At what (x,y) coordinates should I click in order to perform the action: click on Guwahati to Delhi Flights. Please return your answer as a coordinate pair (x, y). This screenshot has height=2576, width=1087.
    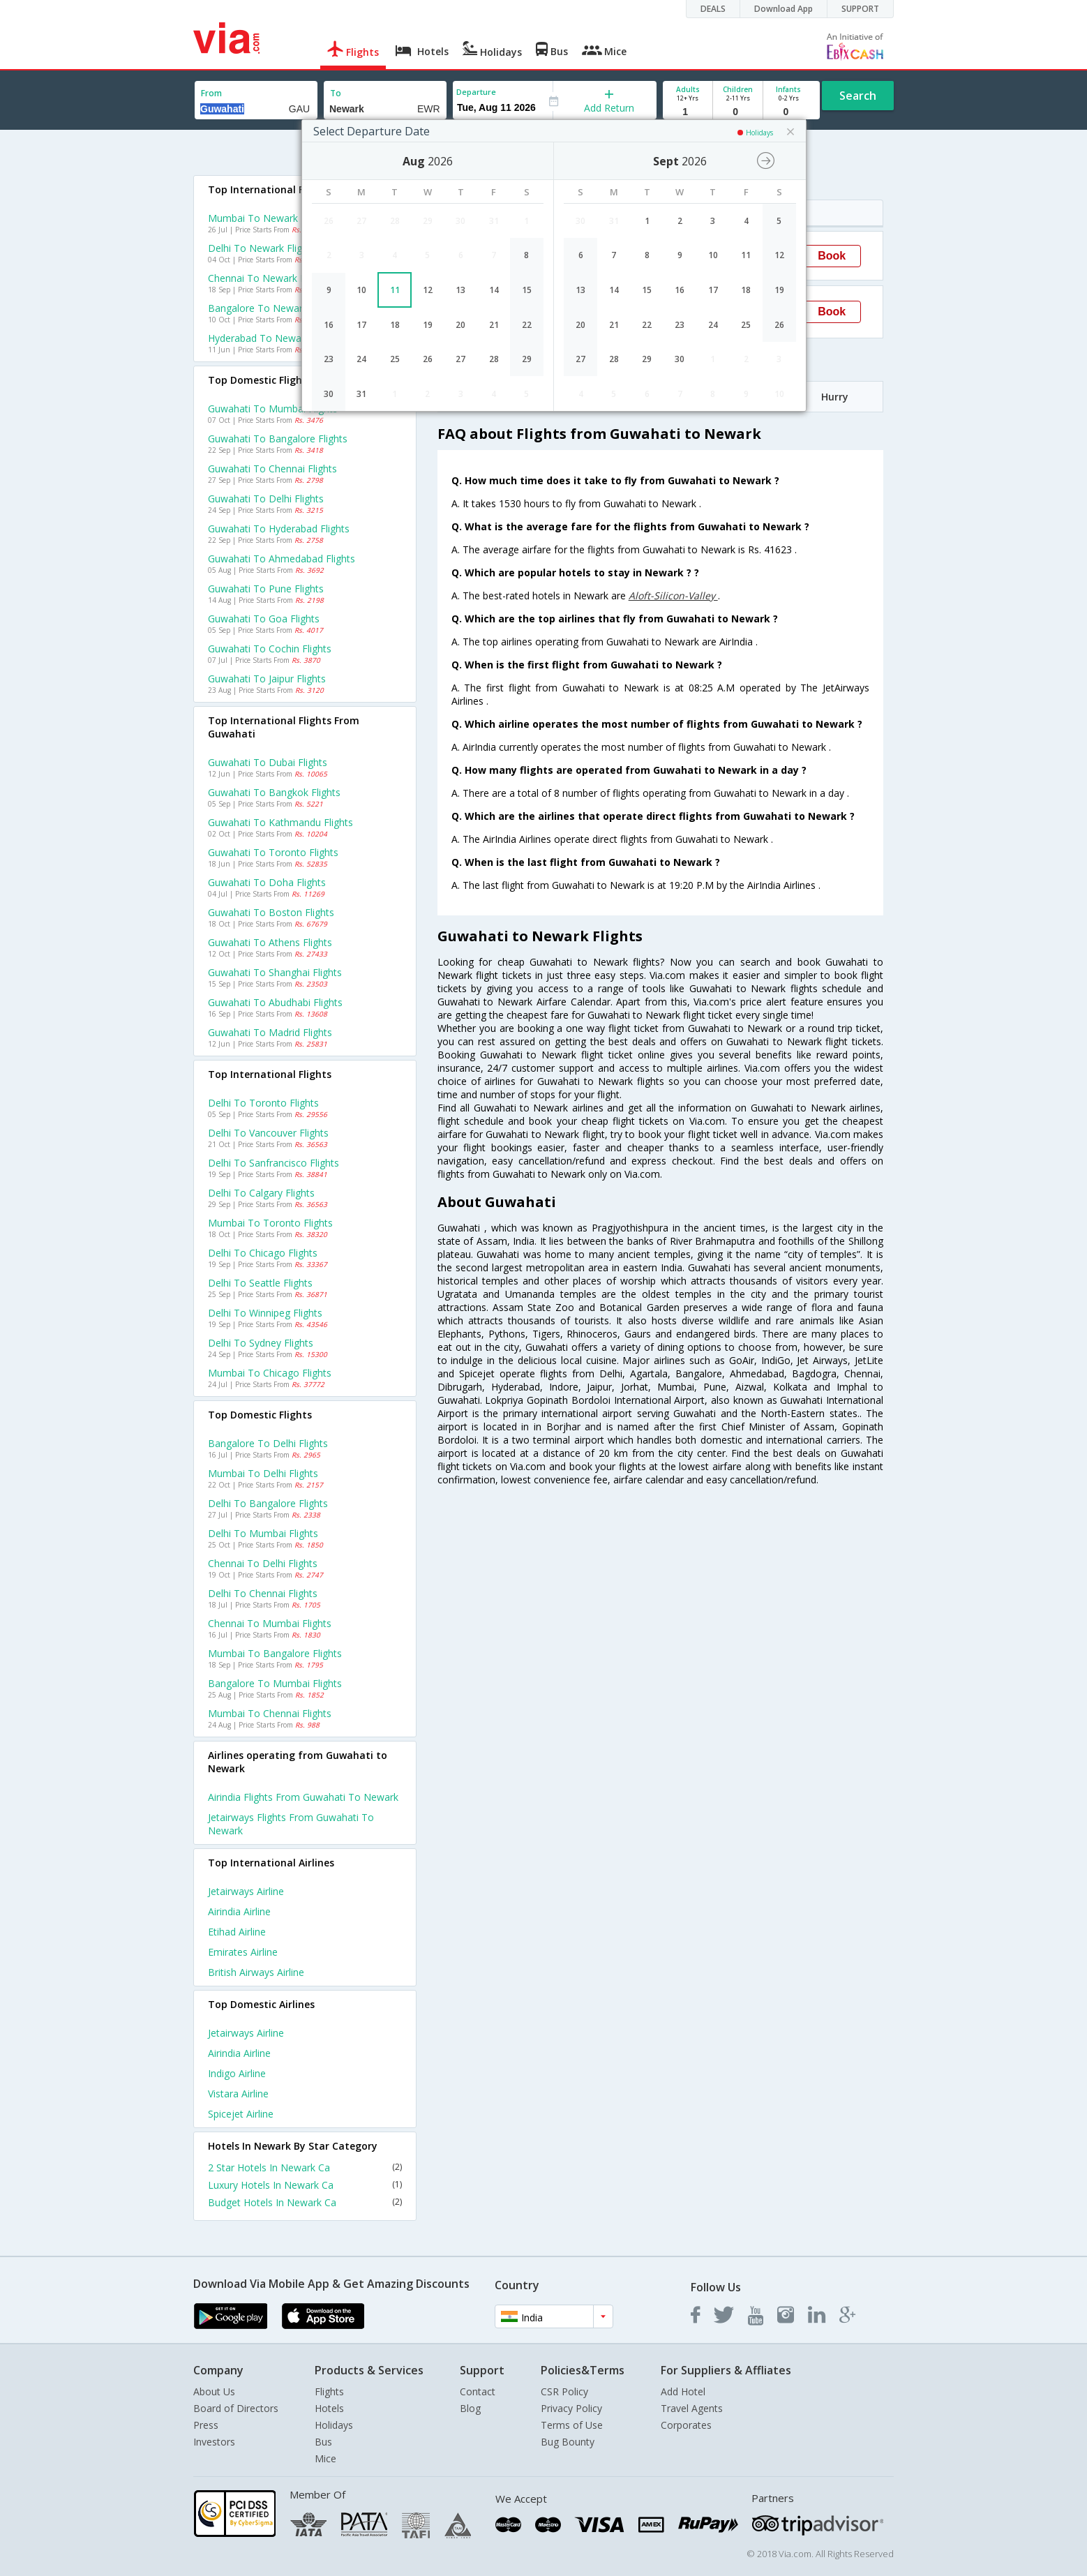
    Looking at the image, I should click on (266, 498).